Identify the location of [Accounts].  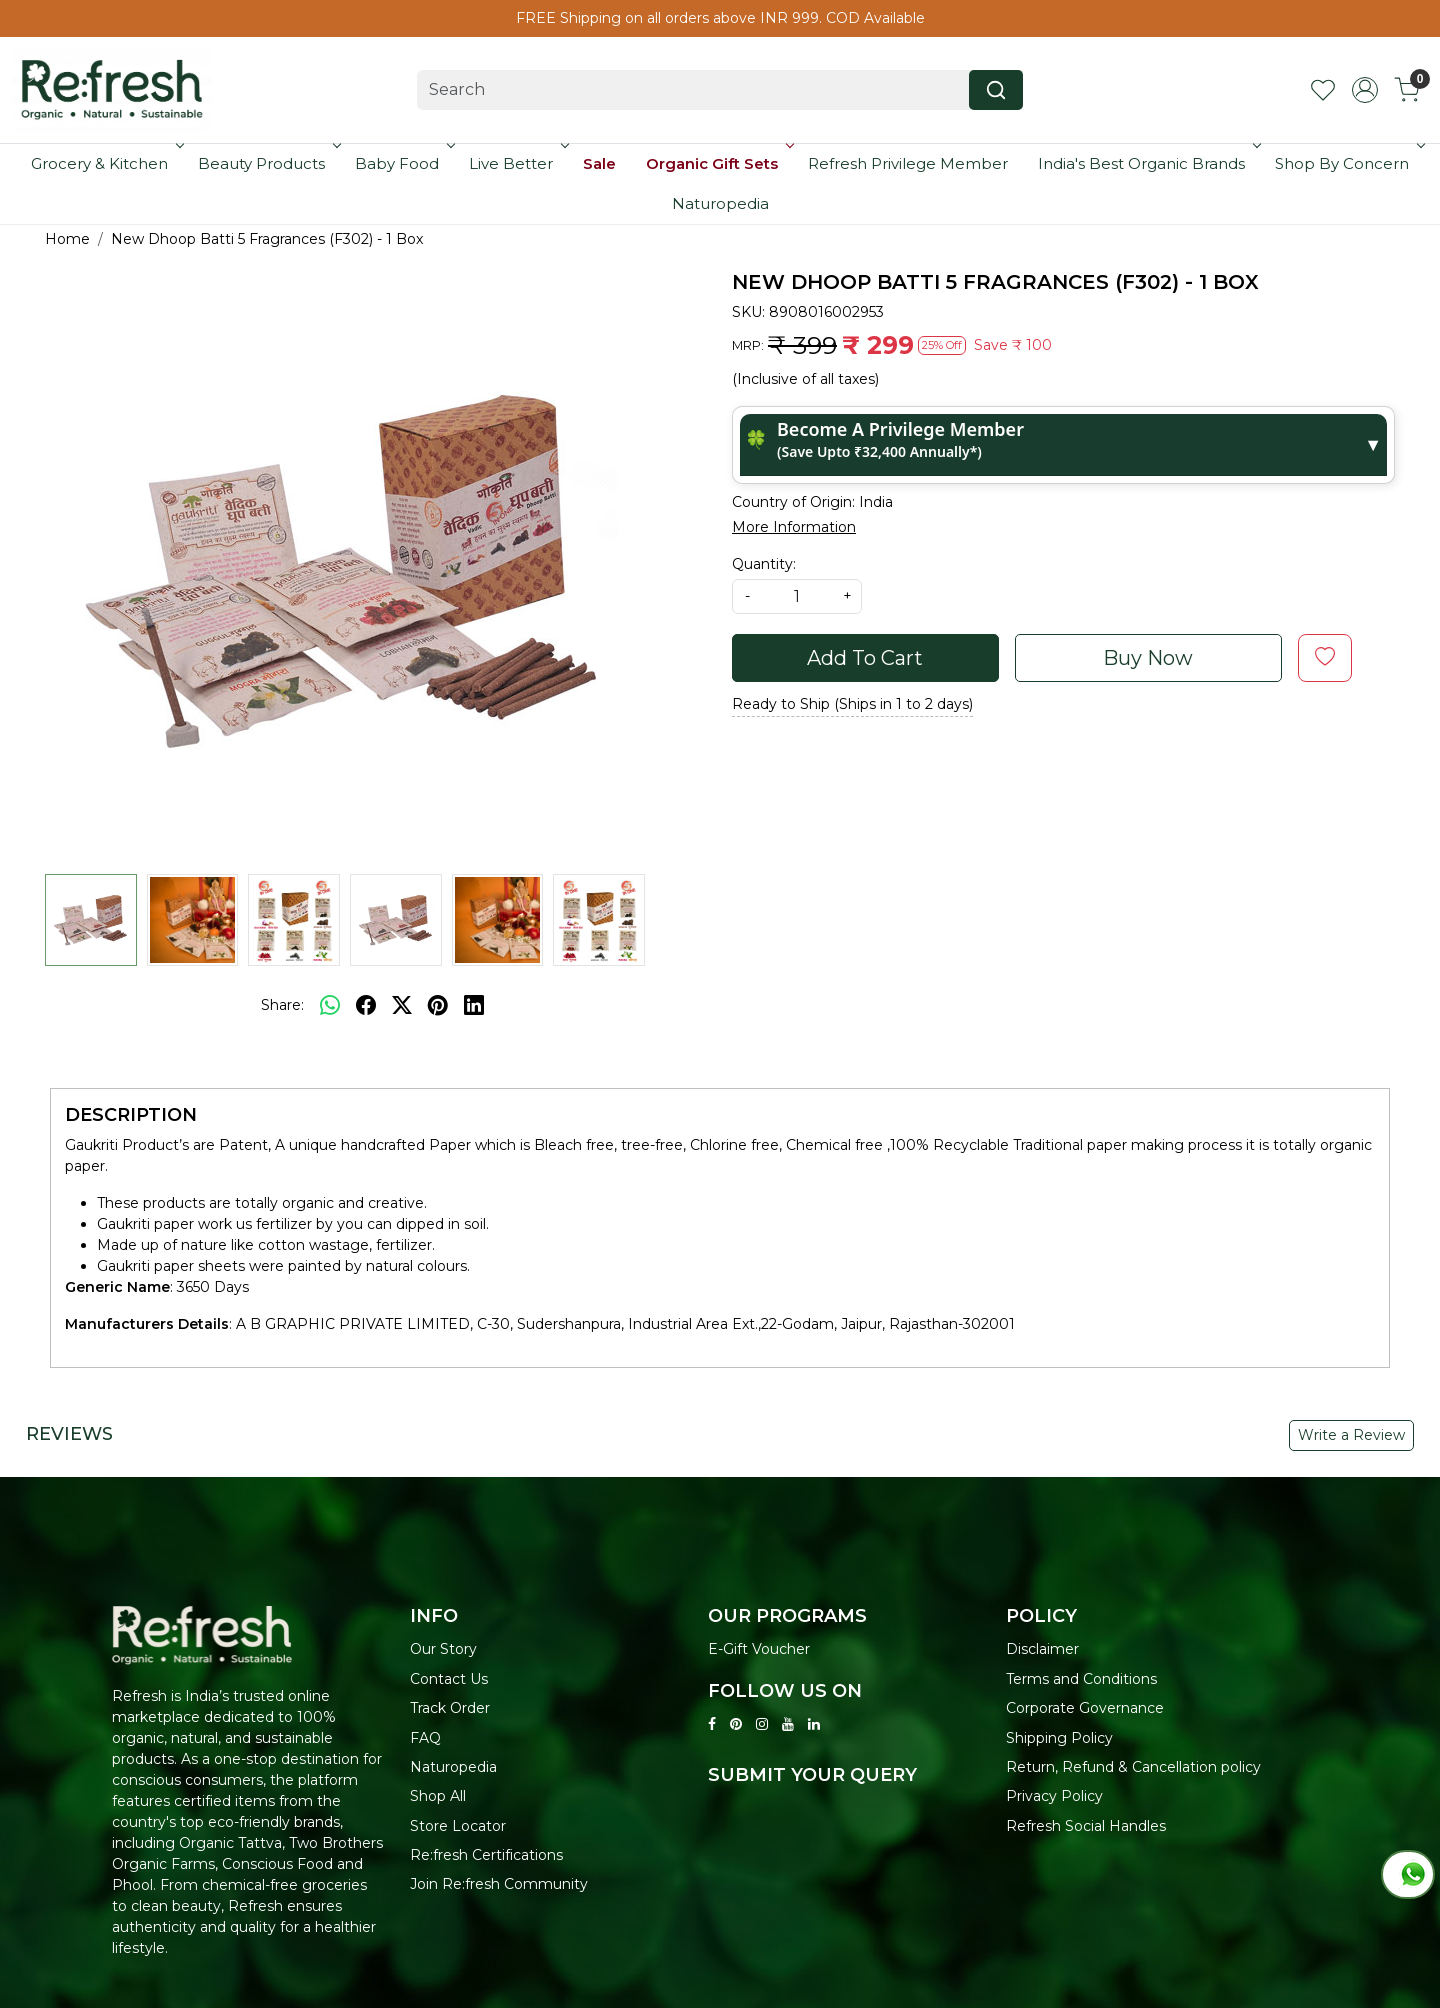
(1365, 90).